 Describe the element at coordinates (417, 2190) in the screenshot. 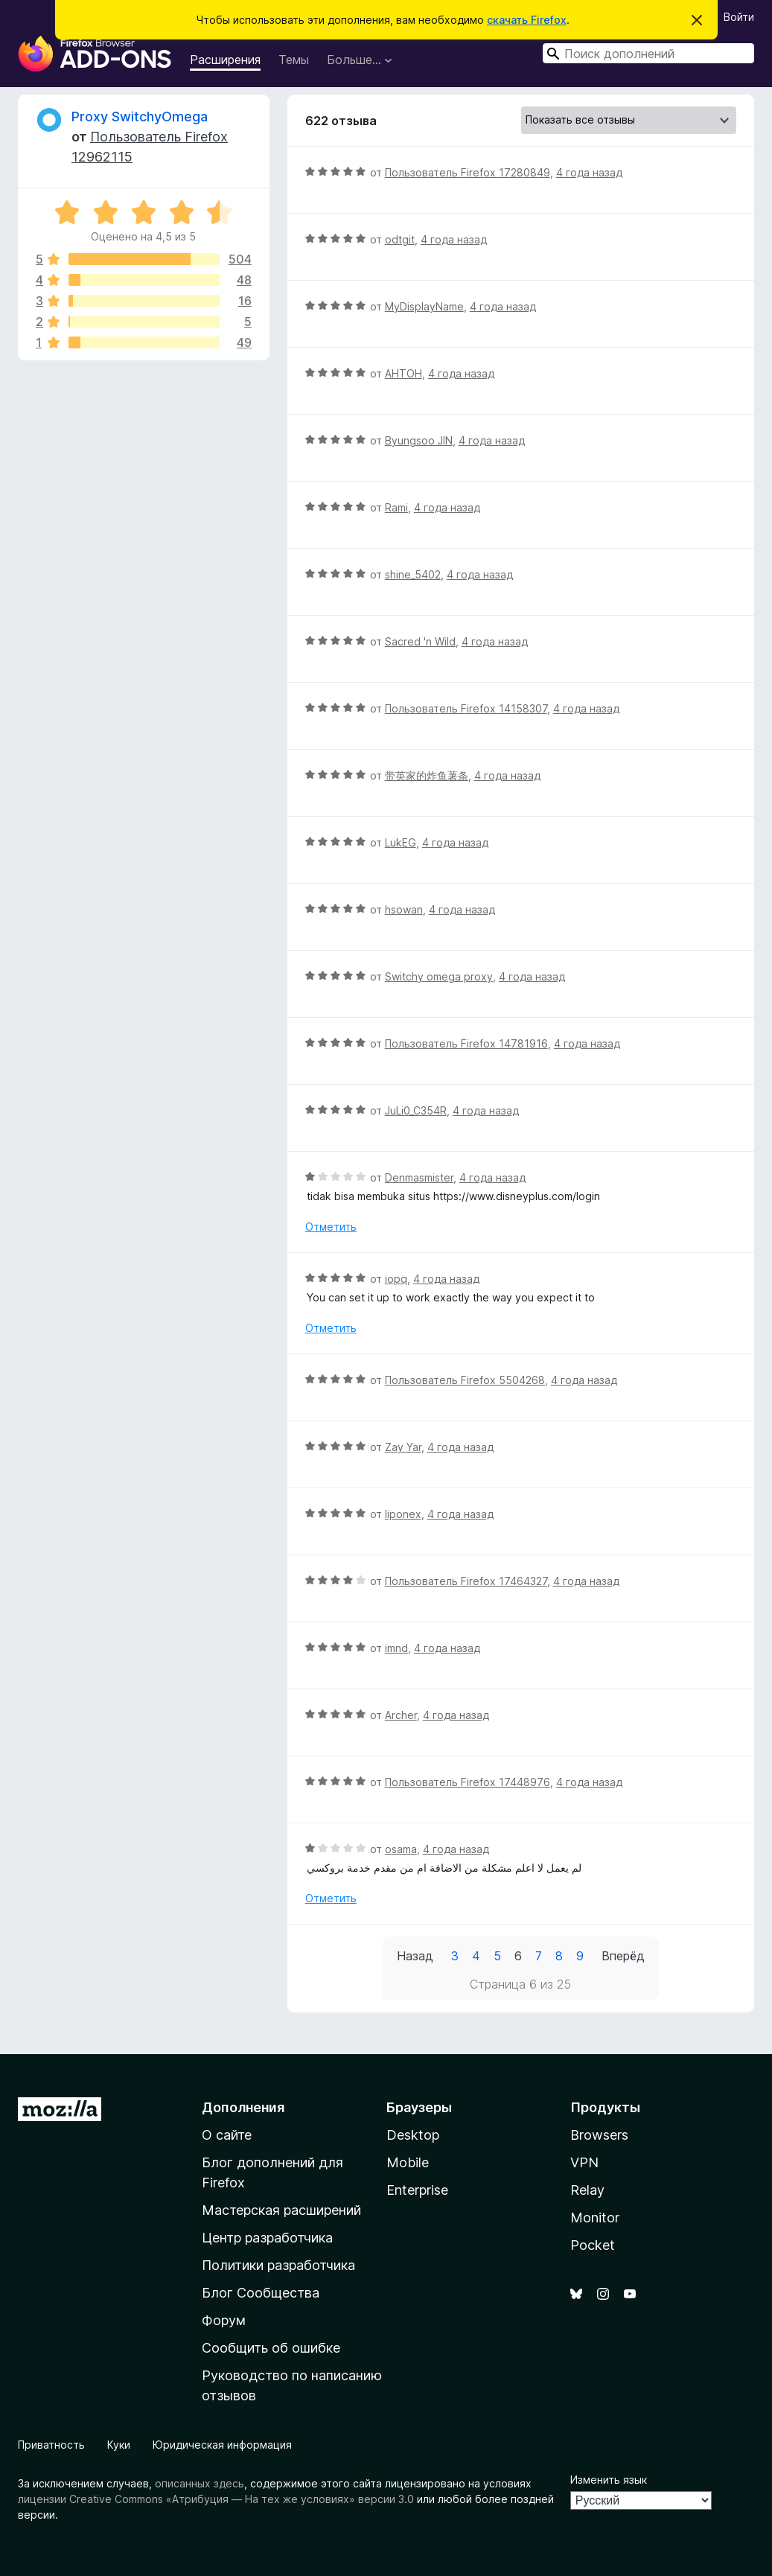

I see `Enterprise` at that location.